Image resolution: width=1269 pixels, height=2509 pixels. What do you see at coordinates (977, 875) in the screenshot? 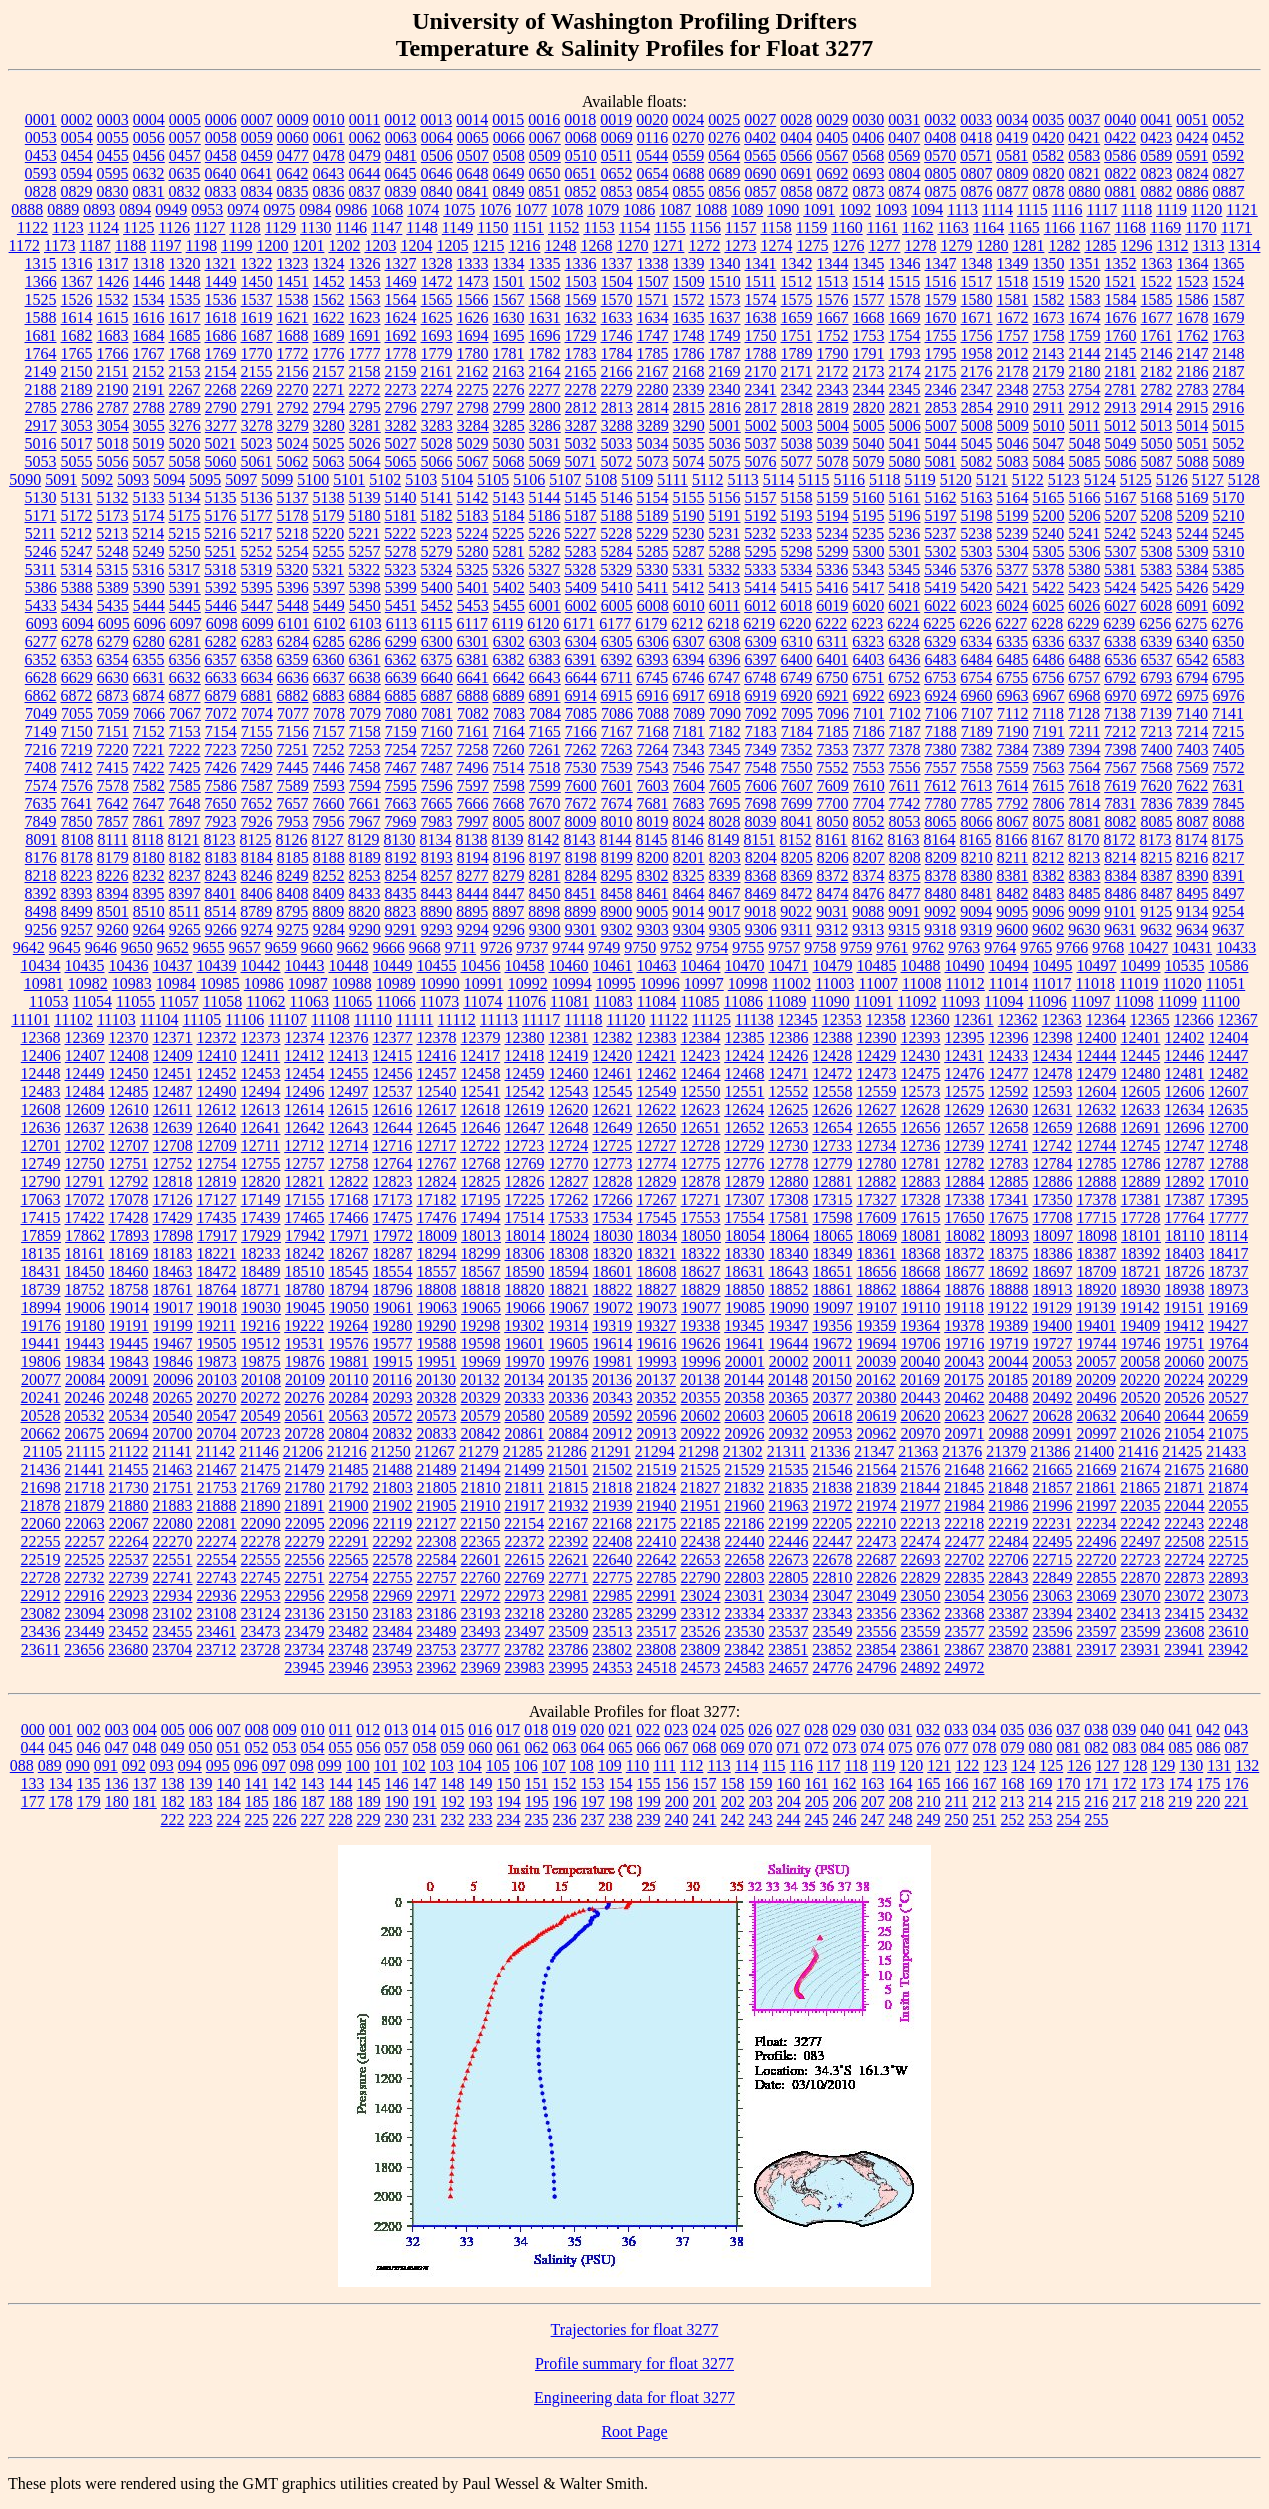
I see `8380` at bounding box center [977, 875].